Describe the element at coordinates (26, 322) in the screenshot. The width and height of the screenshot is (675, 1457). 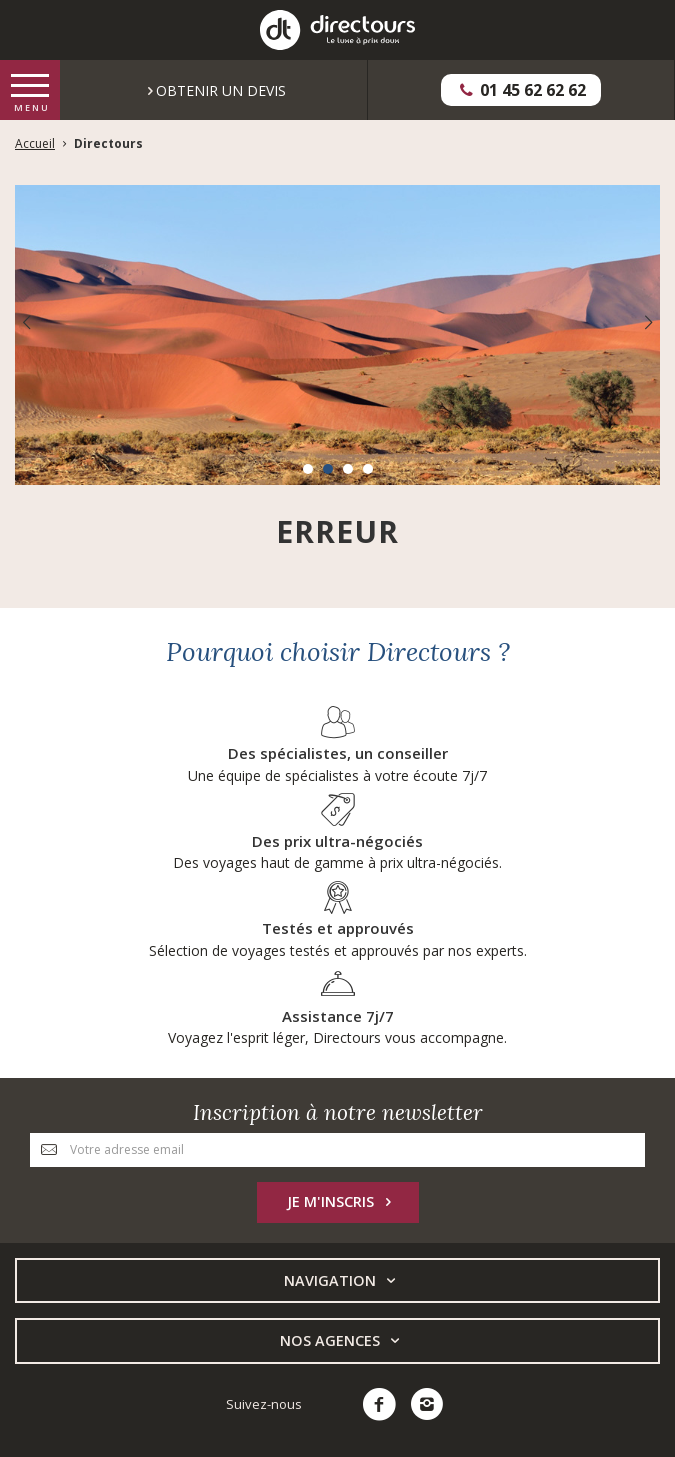
I see `[presentation]` at that location.